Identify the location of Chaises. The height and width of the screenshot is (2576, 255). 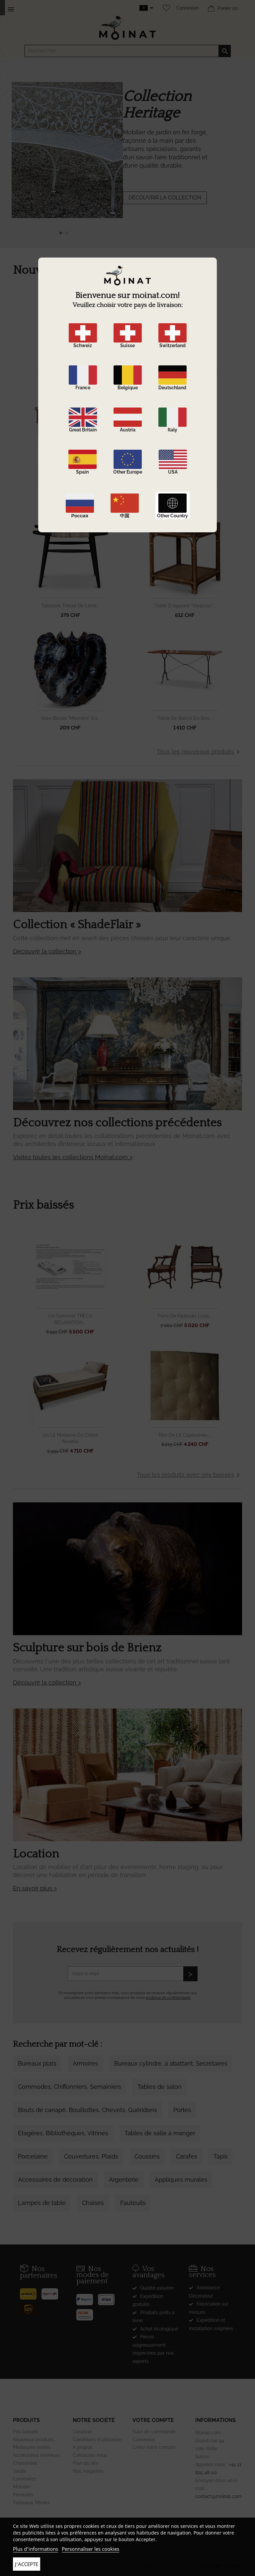
(93, 2202).